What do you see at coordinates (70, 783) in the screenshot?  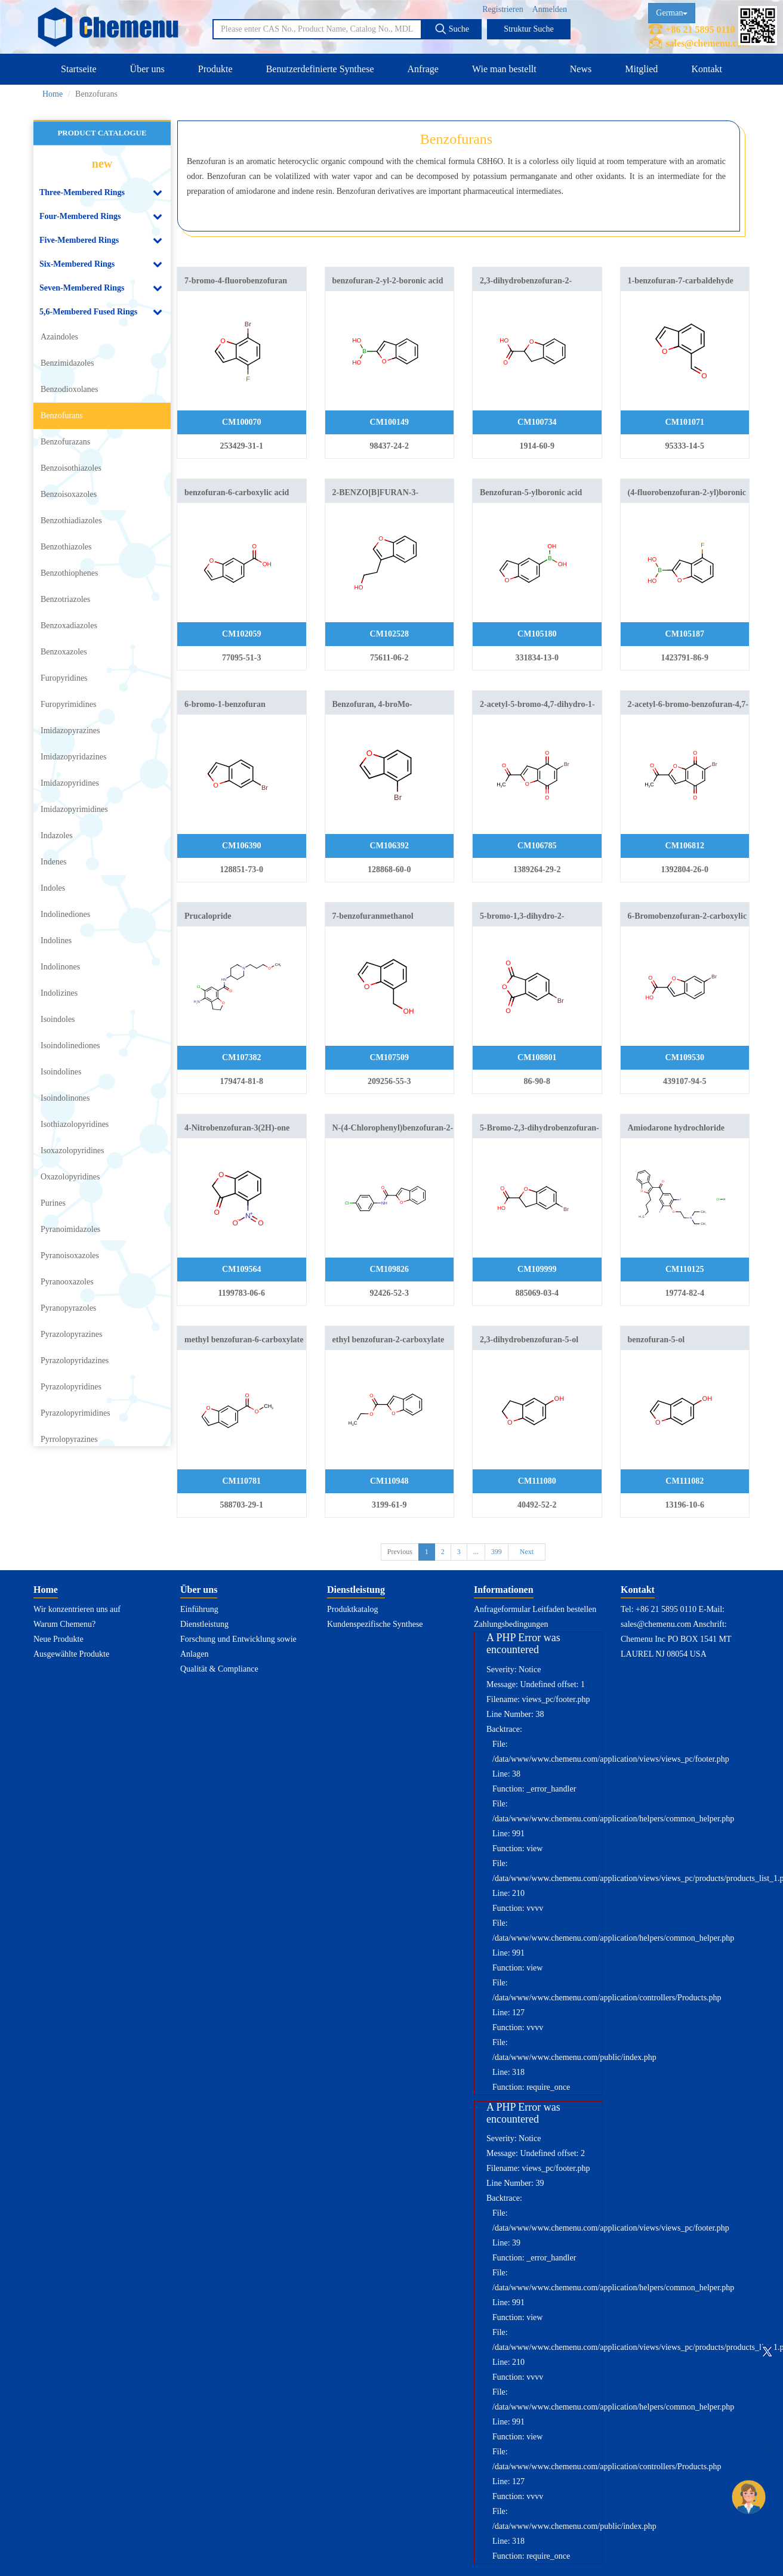 I see `Imidazopyridines` at bounding box center [70, 783].